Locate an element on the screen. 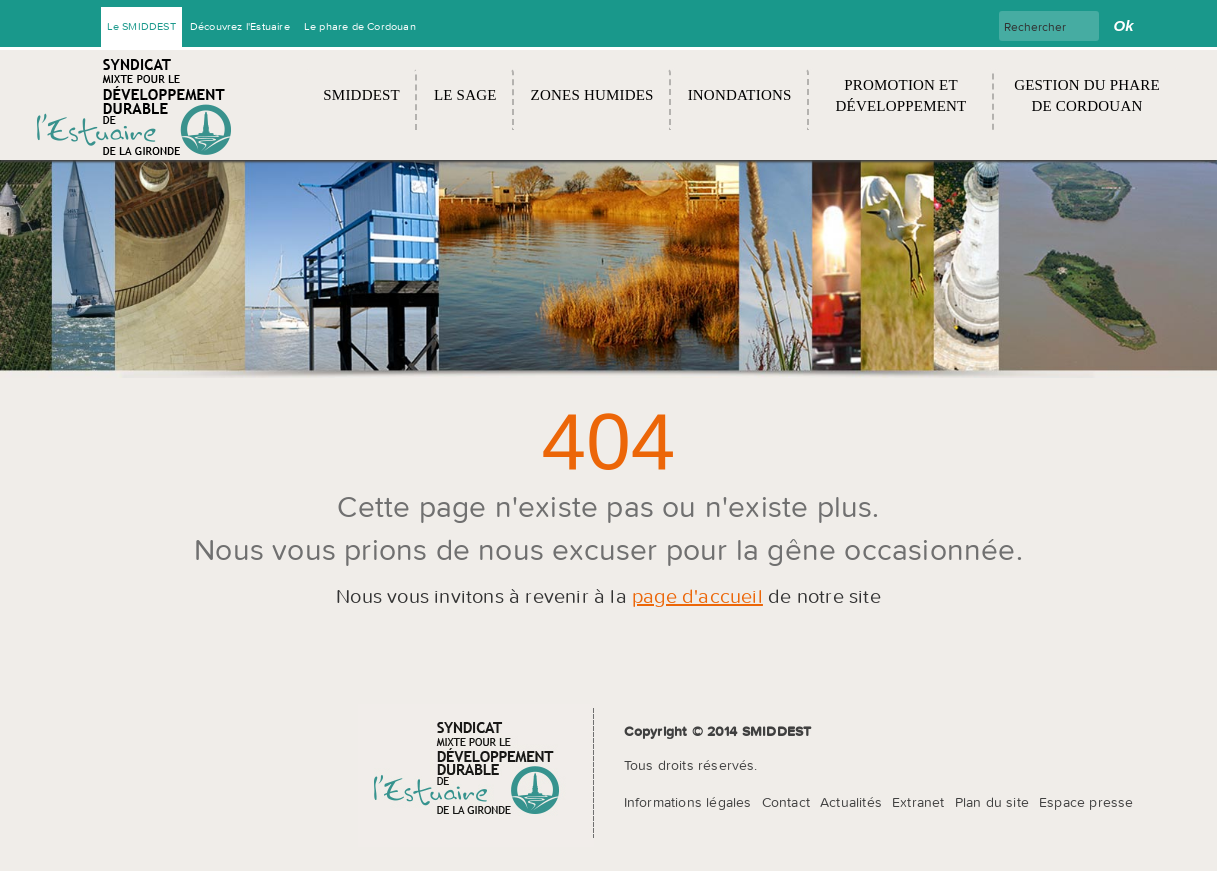  Extranet is located at coordinates (918, 802).